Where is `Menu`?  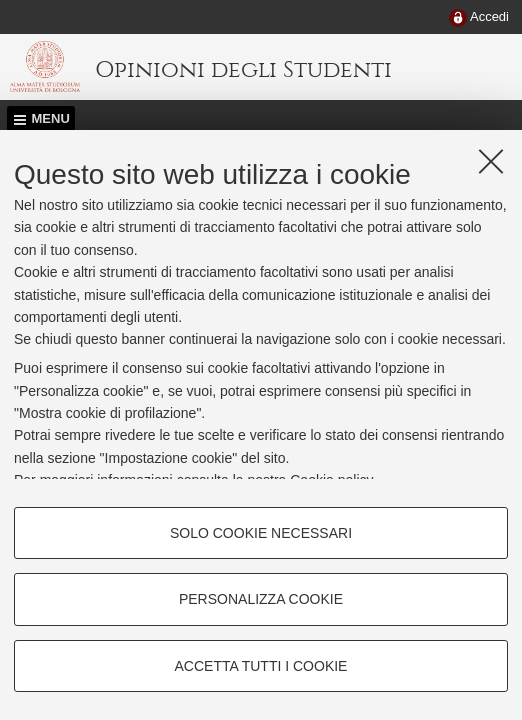 Menu is located at coordinates (51, 118).